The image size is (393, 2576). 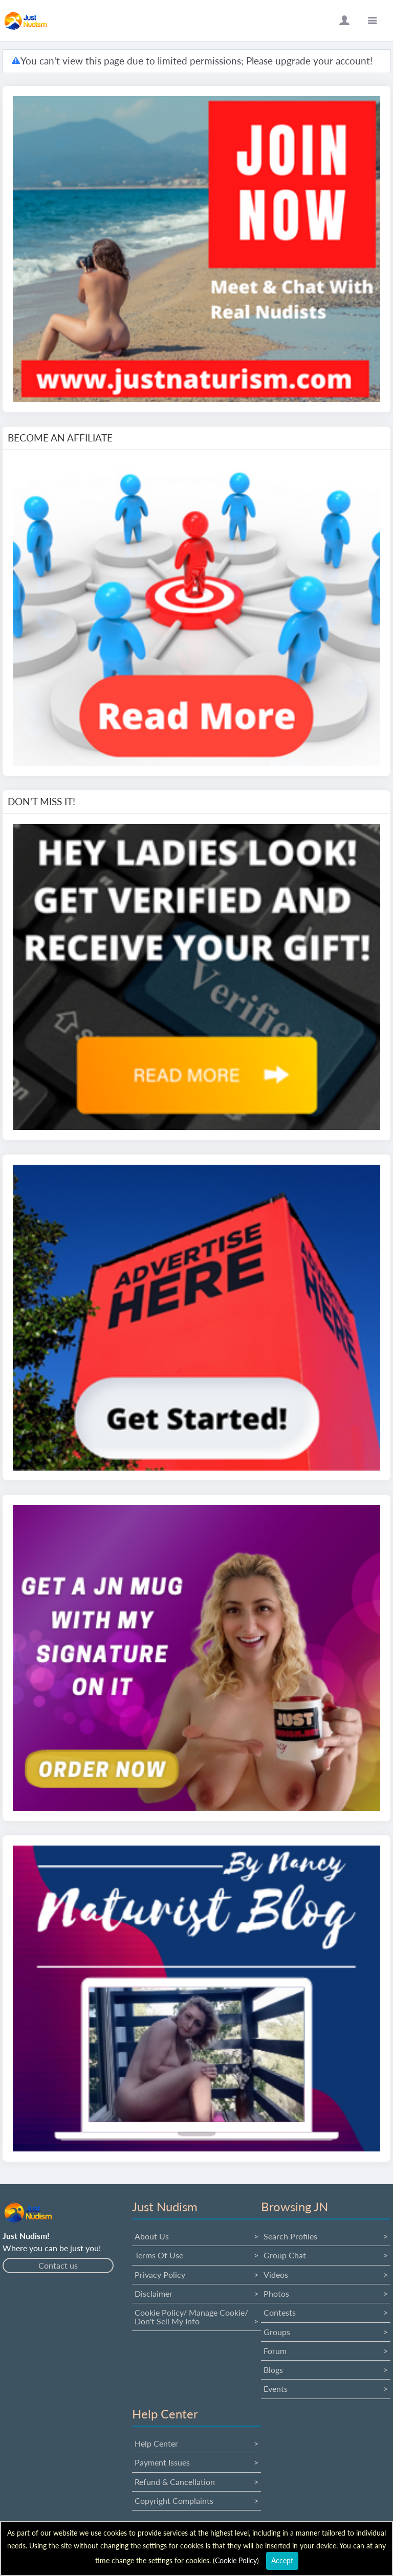 I want to click on Disclaimer, so click(x=153, y=2293).